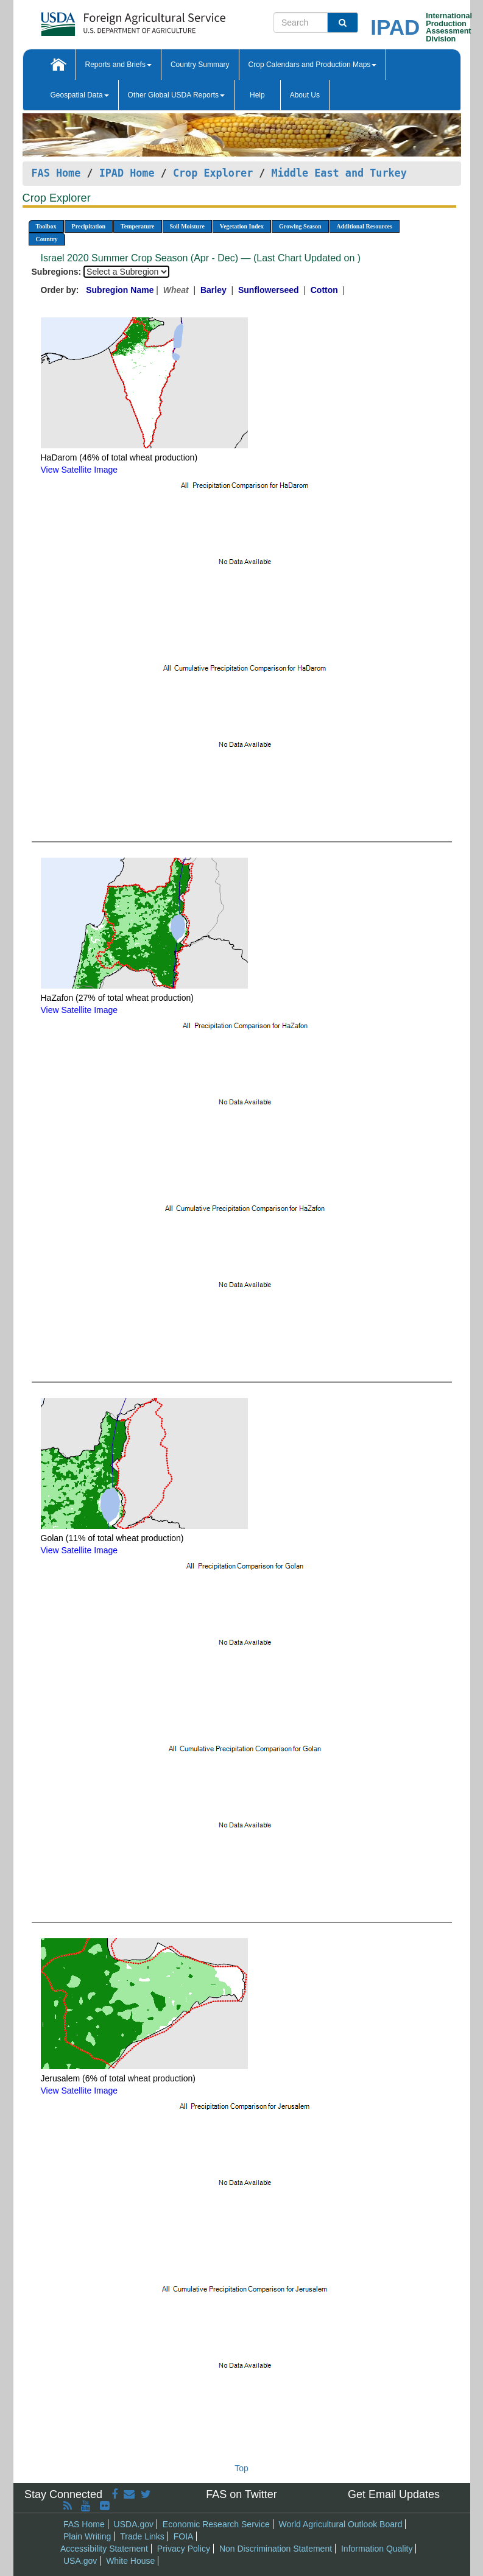 This screenshot has height=2576, width=483. What do you see at coordinates (275, 2548) in the screenshot?
I see `Non Discrimination Statement` at bounding box center [275, 2548].